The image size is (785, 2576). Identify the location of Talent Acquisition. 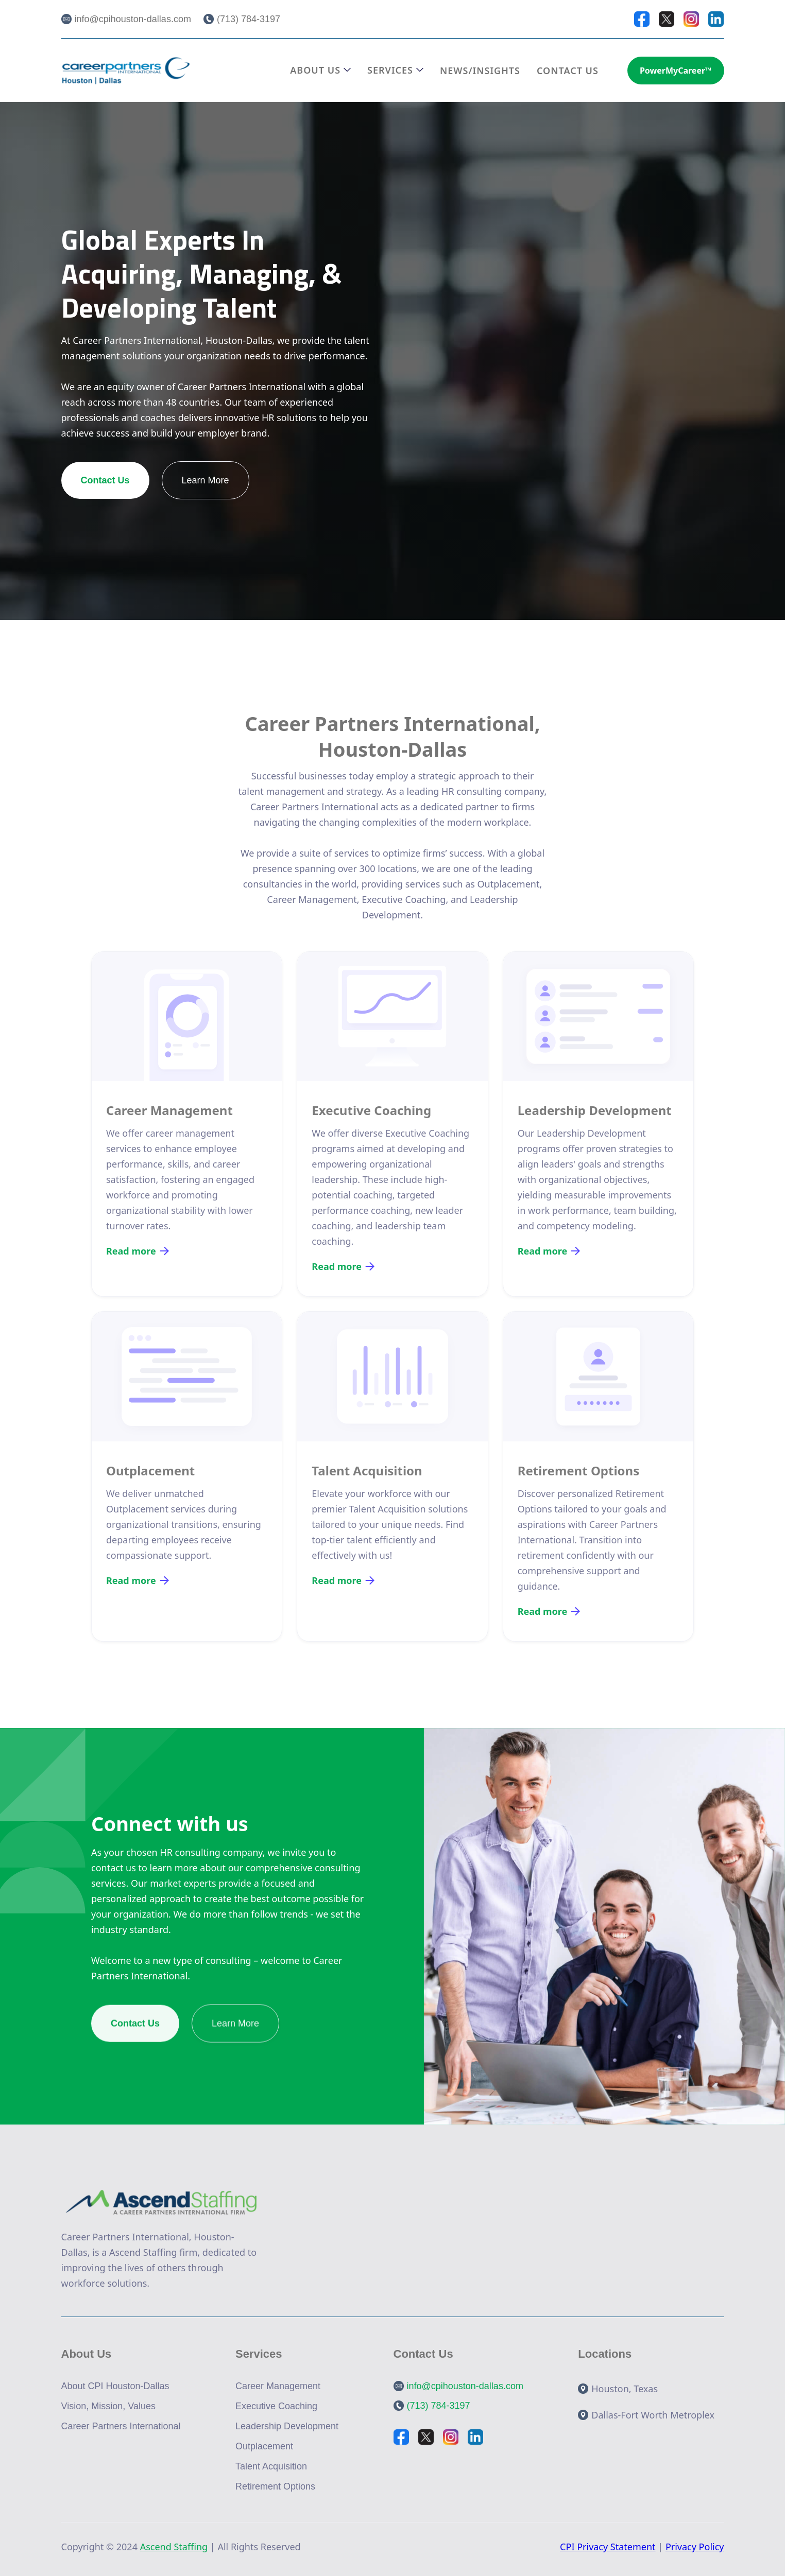
(271, 2466).